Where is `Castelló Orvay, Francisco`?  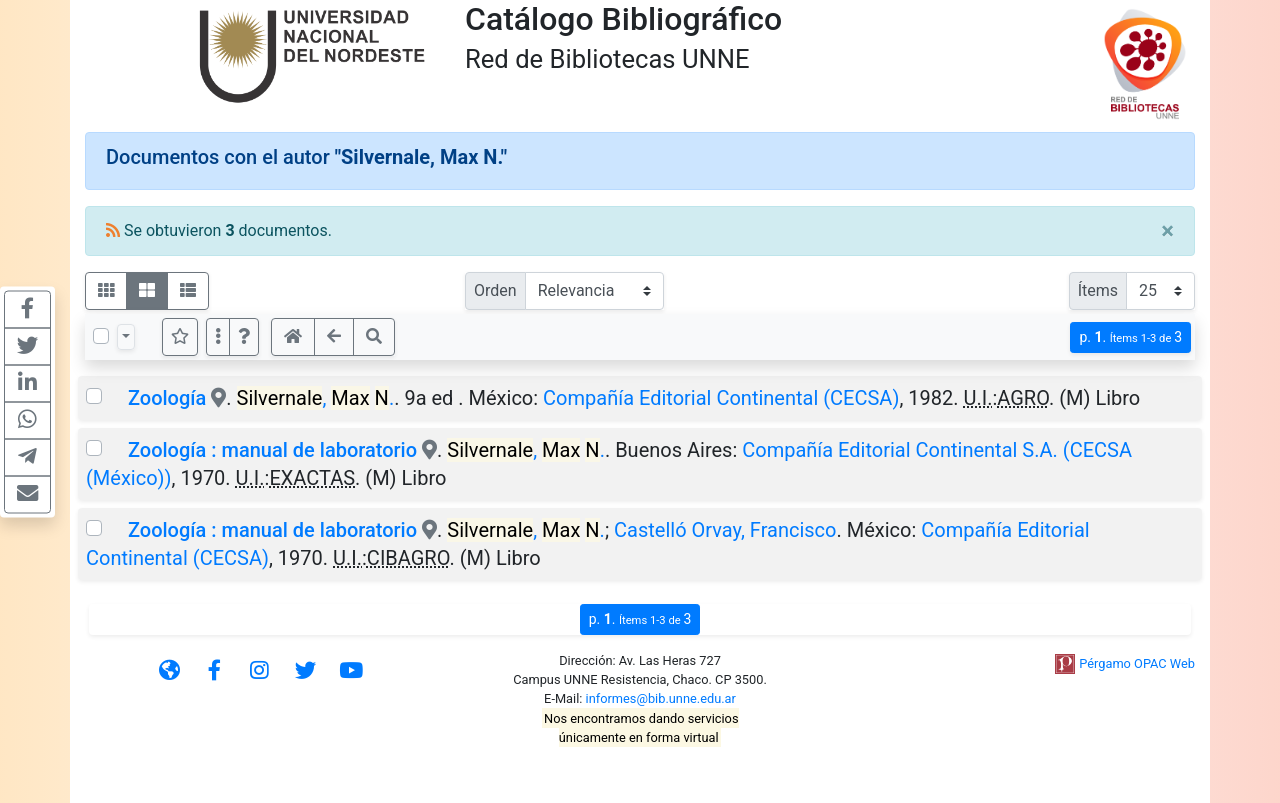 Castelló Orvay, Francisco is located at coordinates (725, 530).